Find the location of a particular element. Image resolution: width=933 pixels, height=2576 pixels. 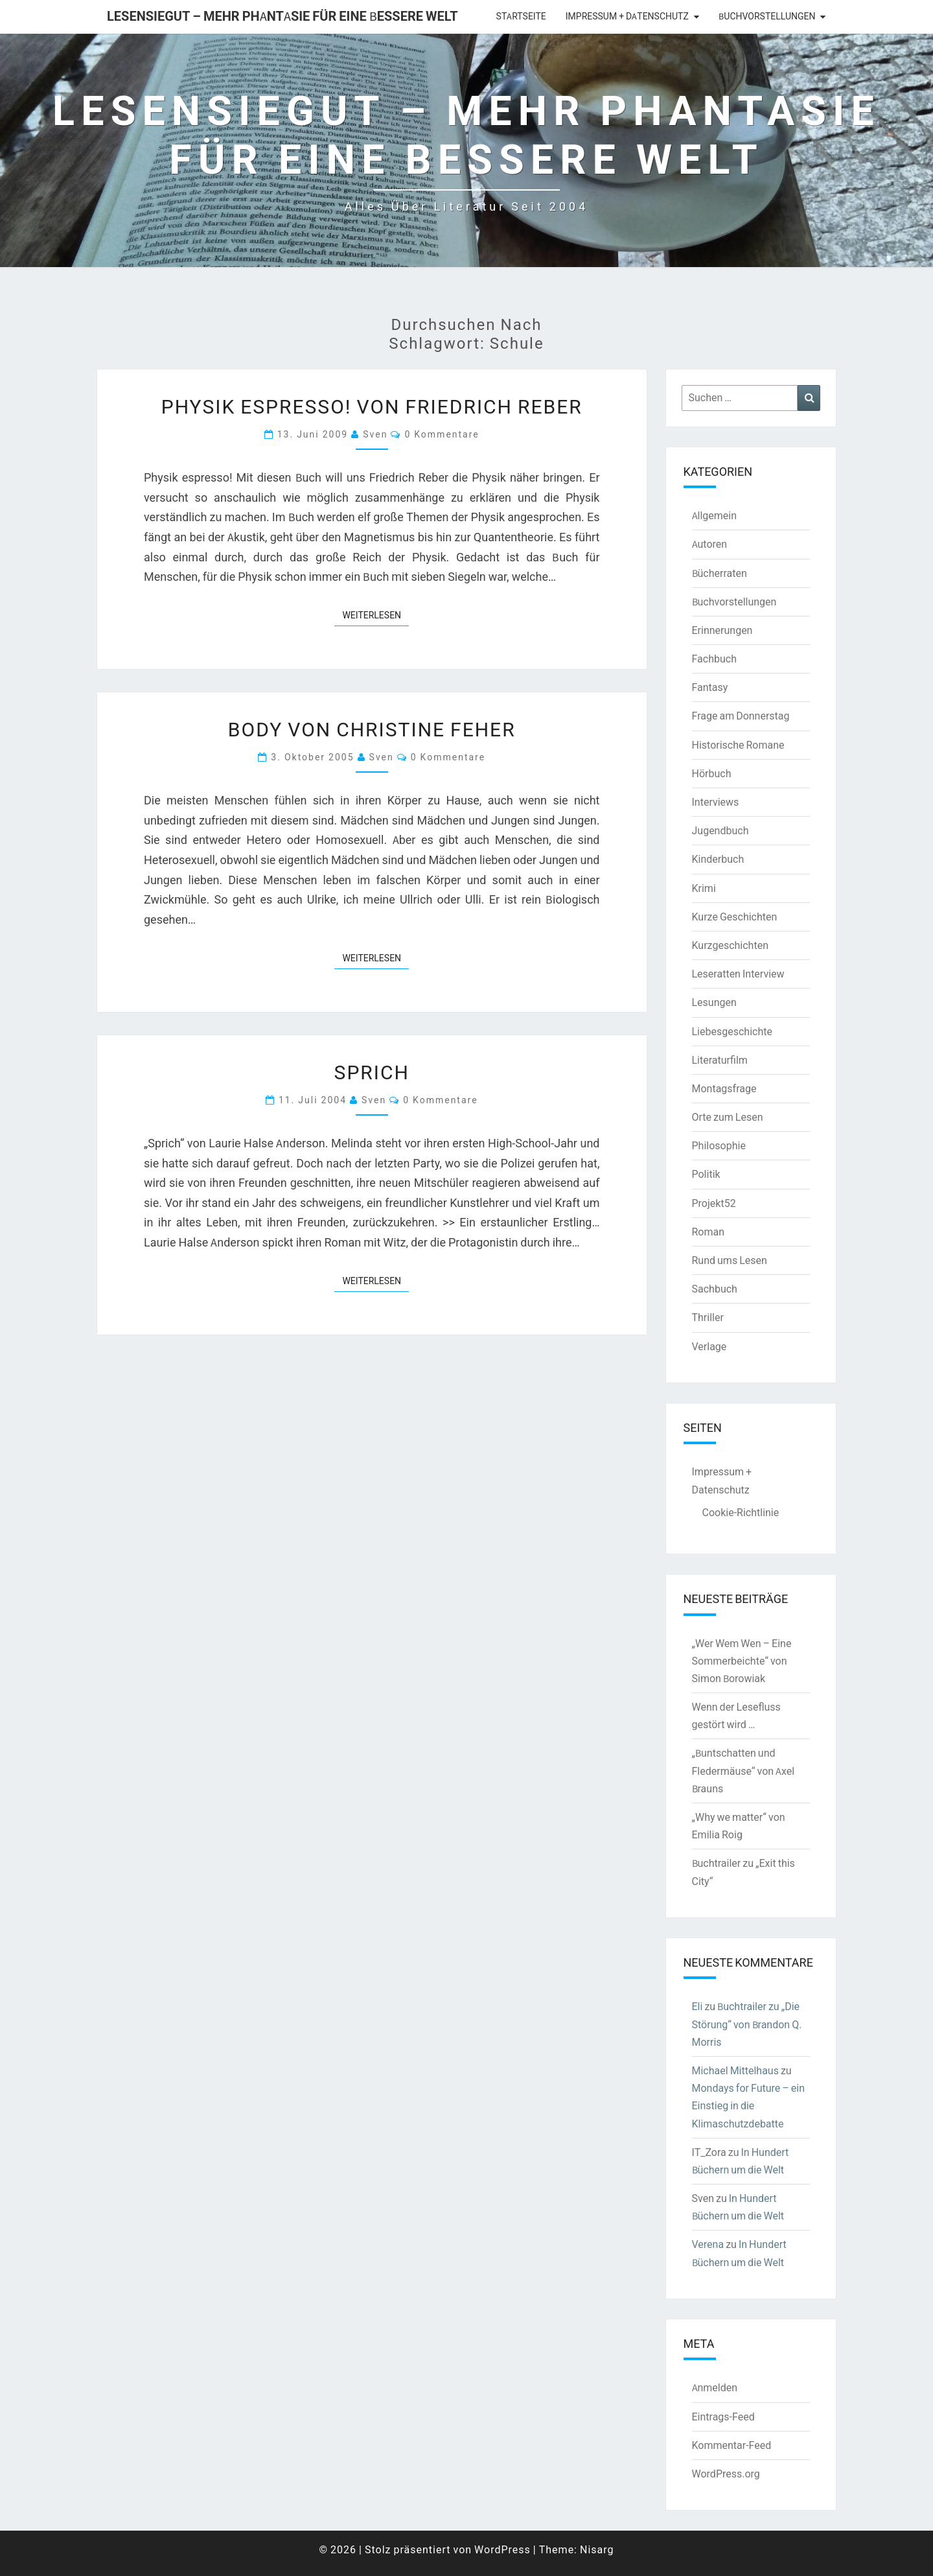

Fachbuch is located at coordinates (714, 658).